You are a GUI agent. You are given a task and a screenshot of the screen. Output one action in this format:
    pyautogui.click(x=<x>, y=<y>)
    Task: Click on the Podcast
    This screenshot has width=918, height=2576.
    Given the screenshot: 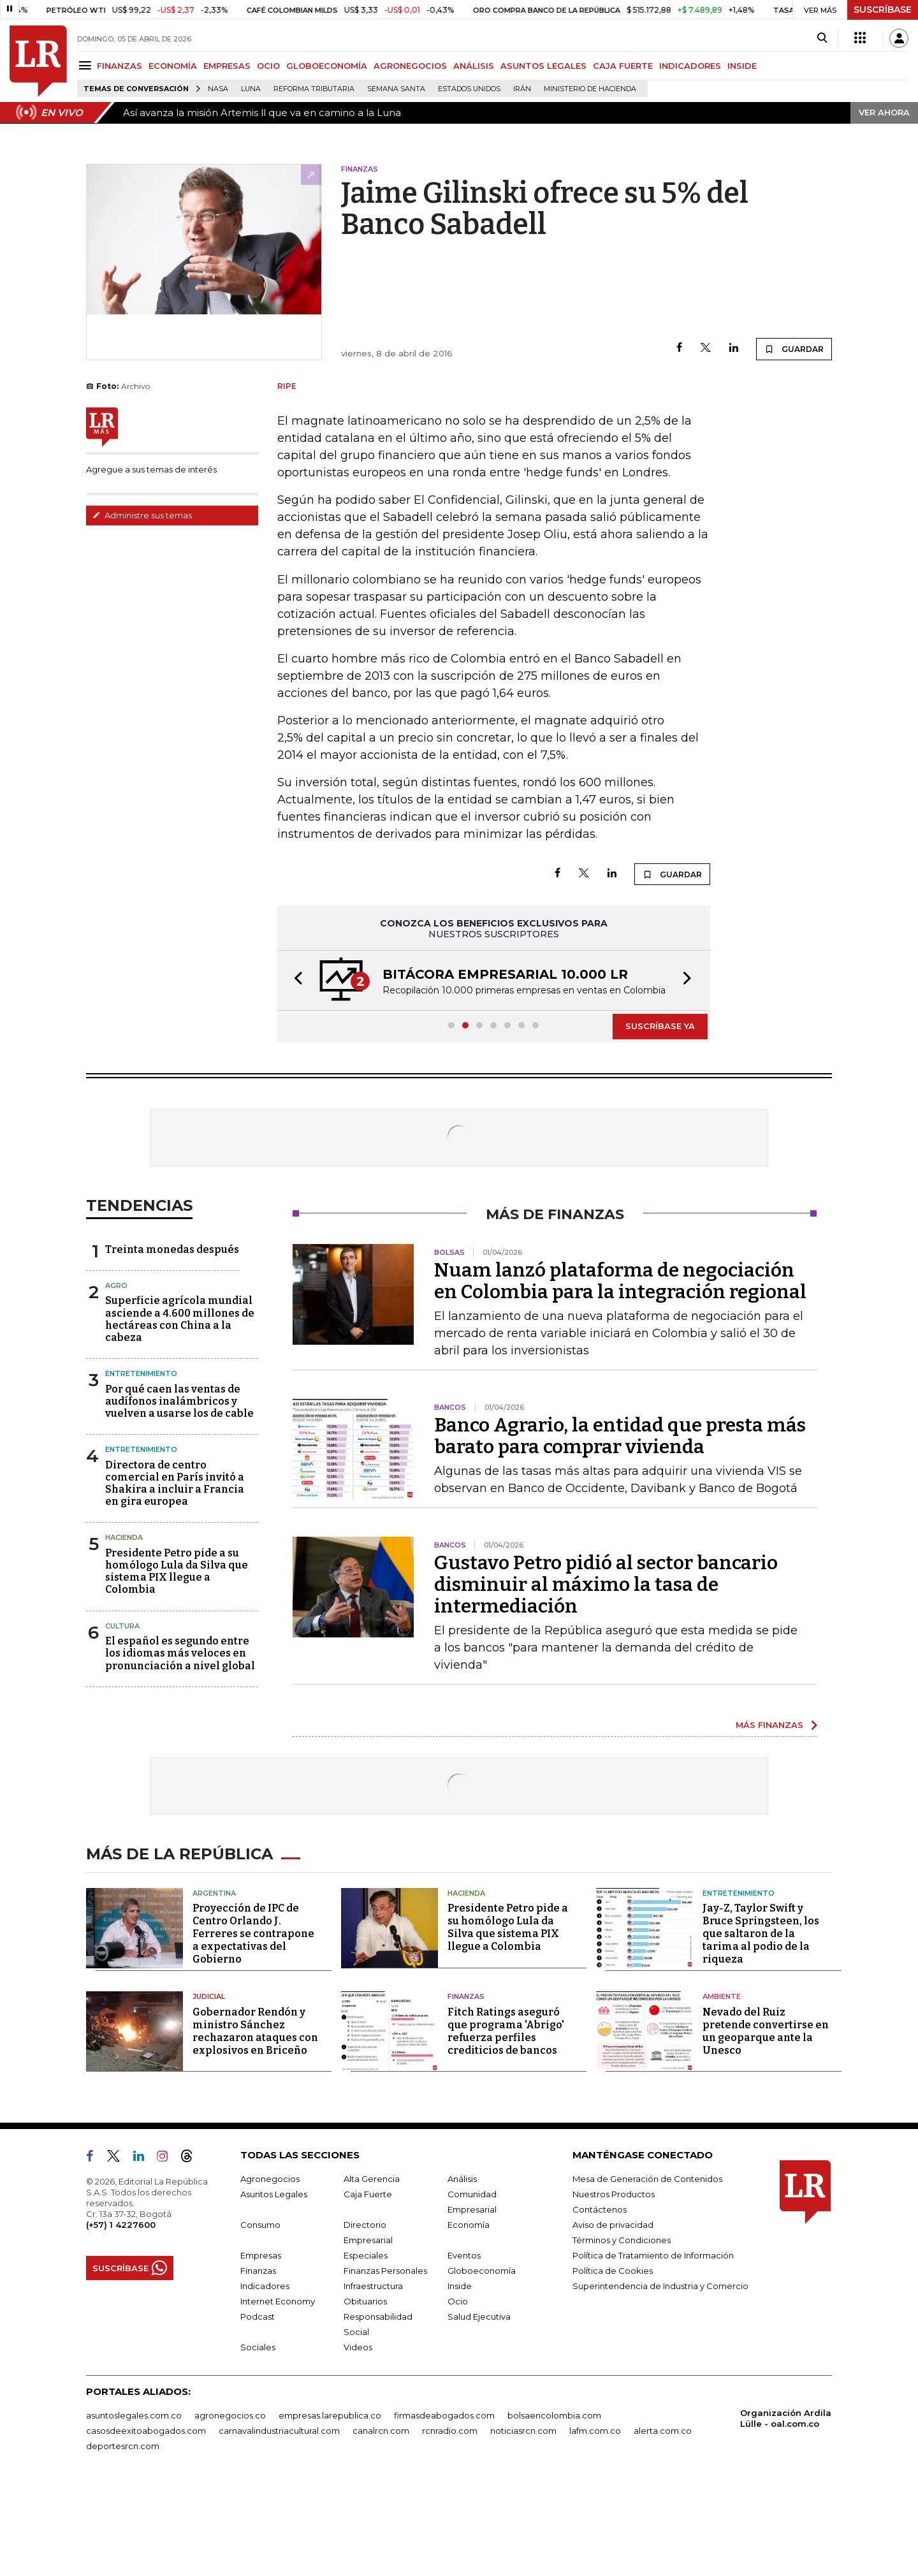 What is the action you would take?
    pyautogui.click(x=257, y=2408)
    